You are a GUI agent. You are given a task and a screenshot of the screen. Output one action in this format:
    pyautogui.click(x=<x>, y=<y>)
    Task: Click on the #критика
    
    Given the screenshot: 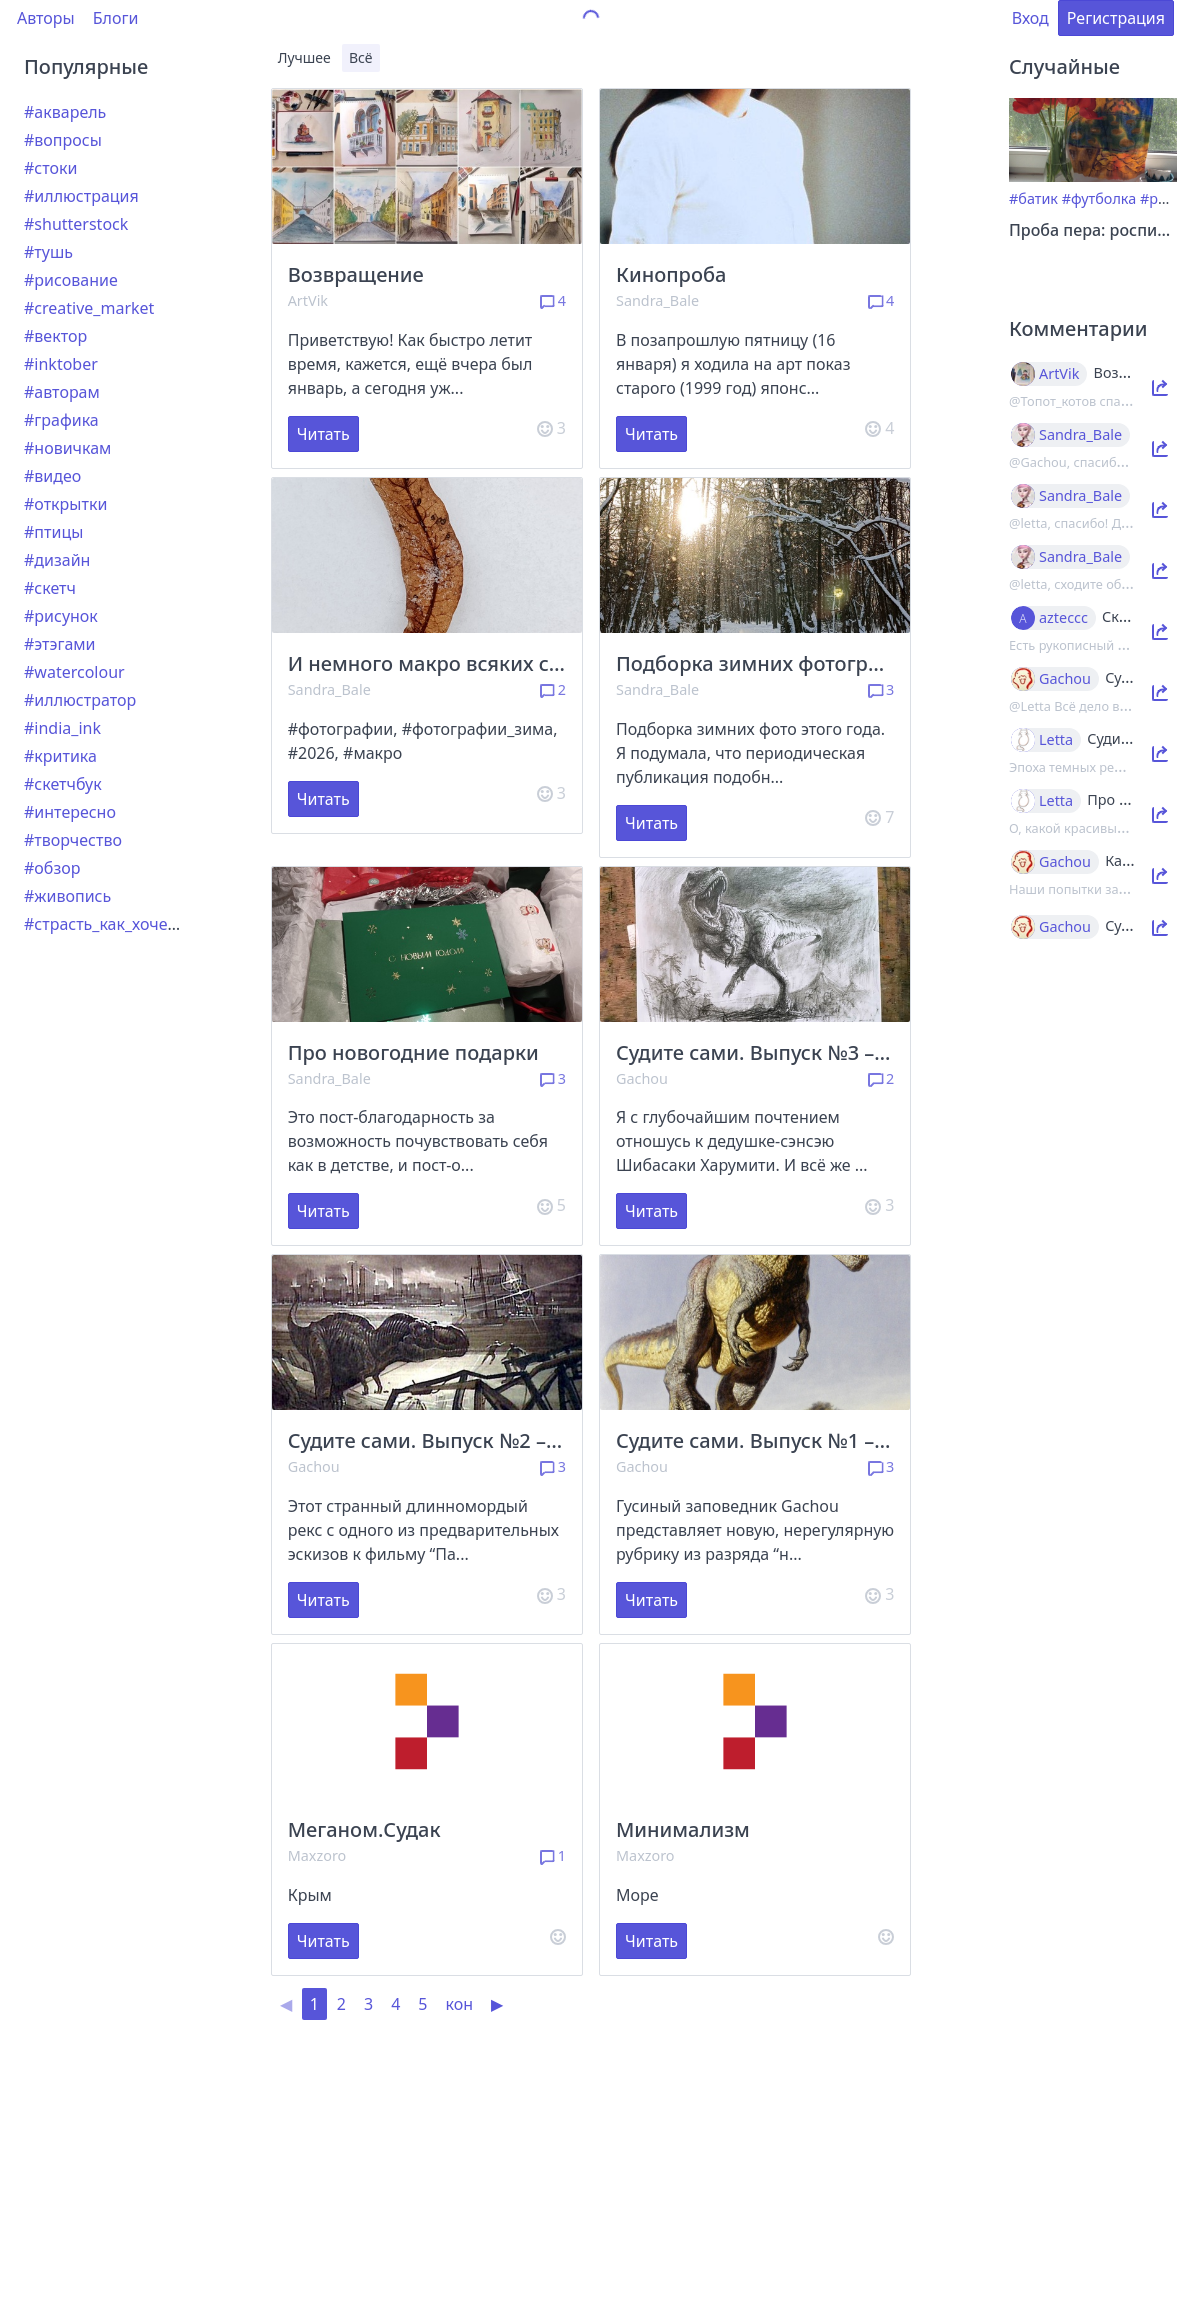 What is the action you would take?
    pyautogui.click(x=60, y=756)
    